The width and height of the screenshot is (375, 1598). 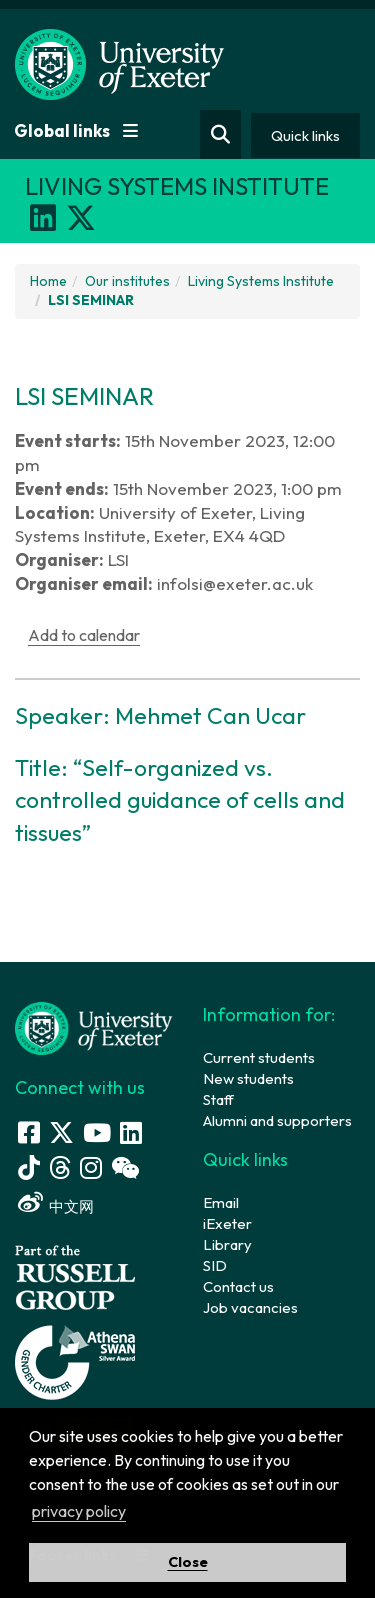 I want to click on [Instagram link], so click(x=91, y=1167).